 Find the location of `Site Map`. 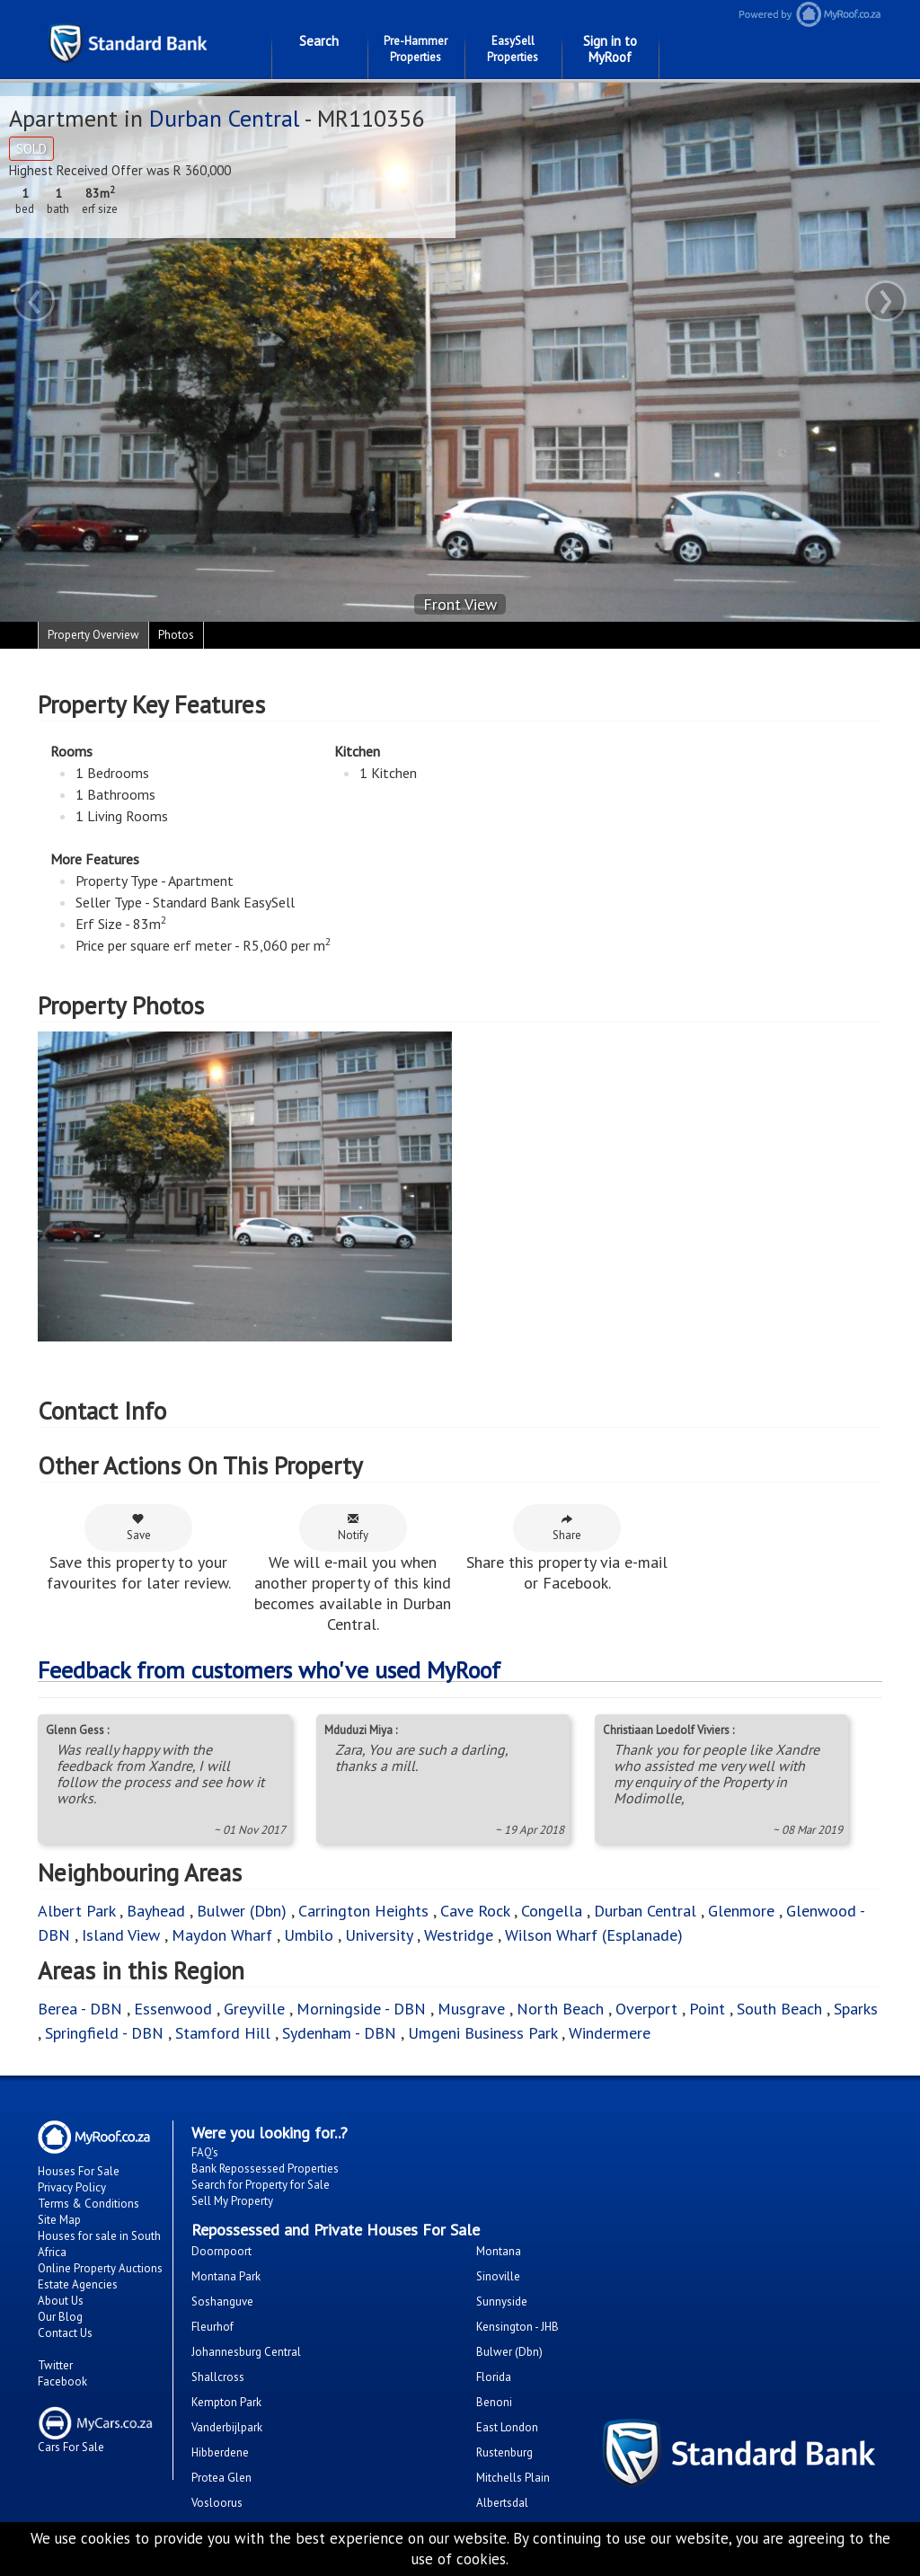

Site Map is located at coordinates (59, 2219).